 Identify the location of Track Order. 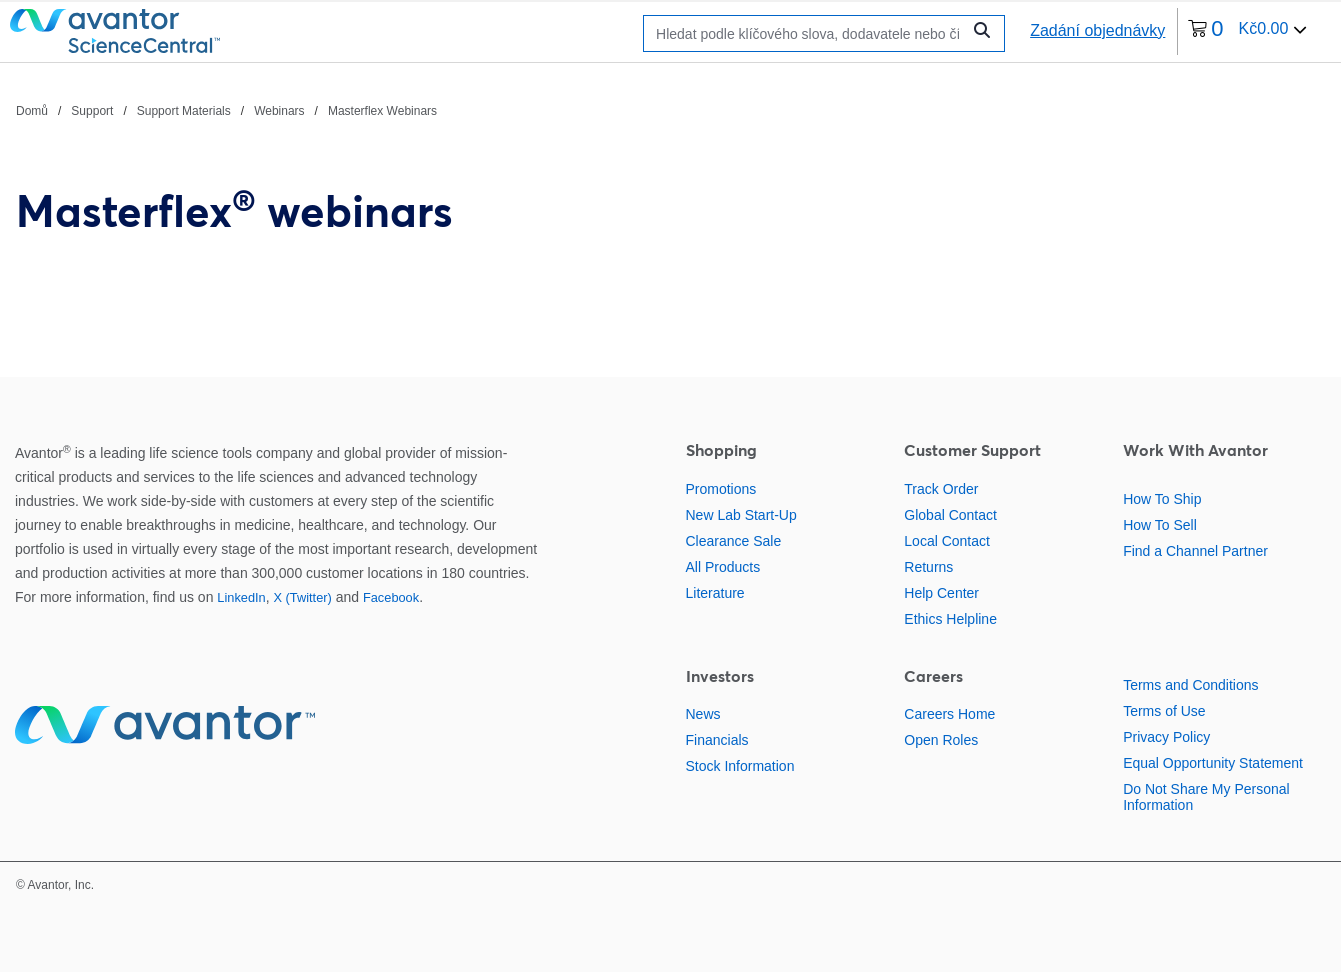
(941, 489).